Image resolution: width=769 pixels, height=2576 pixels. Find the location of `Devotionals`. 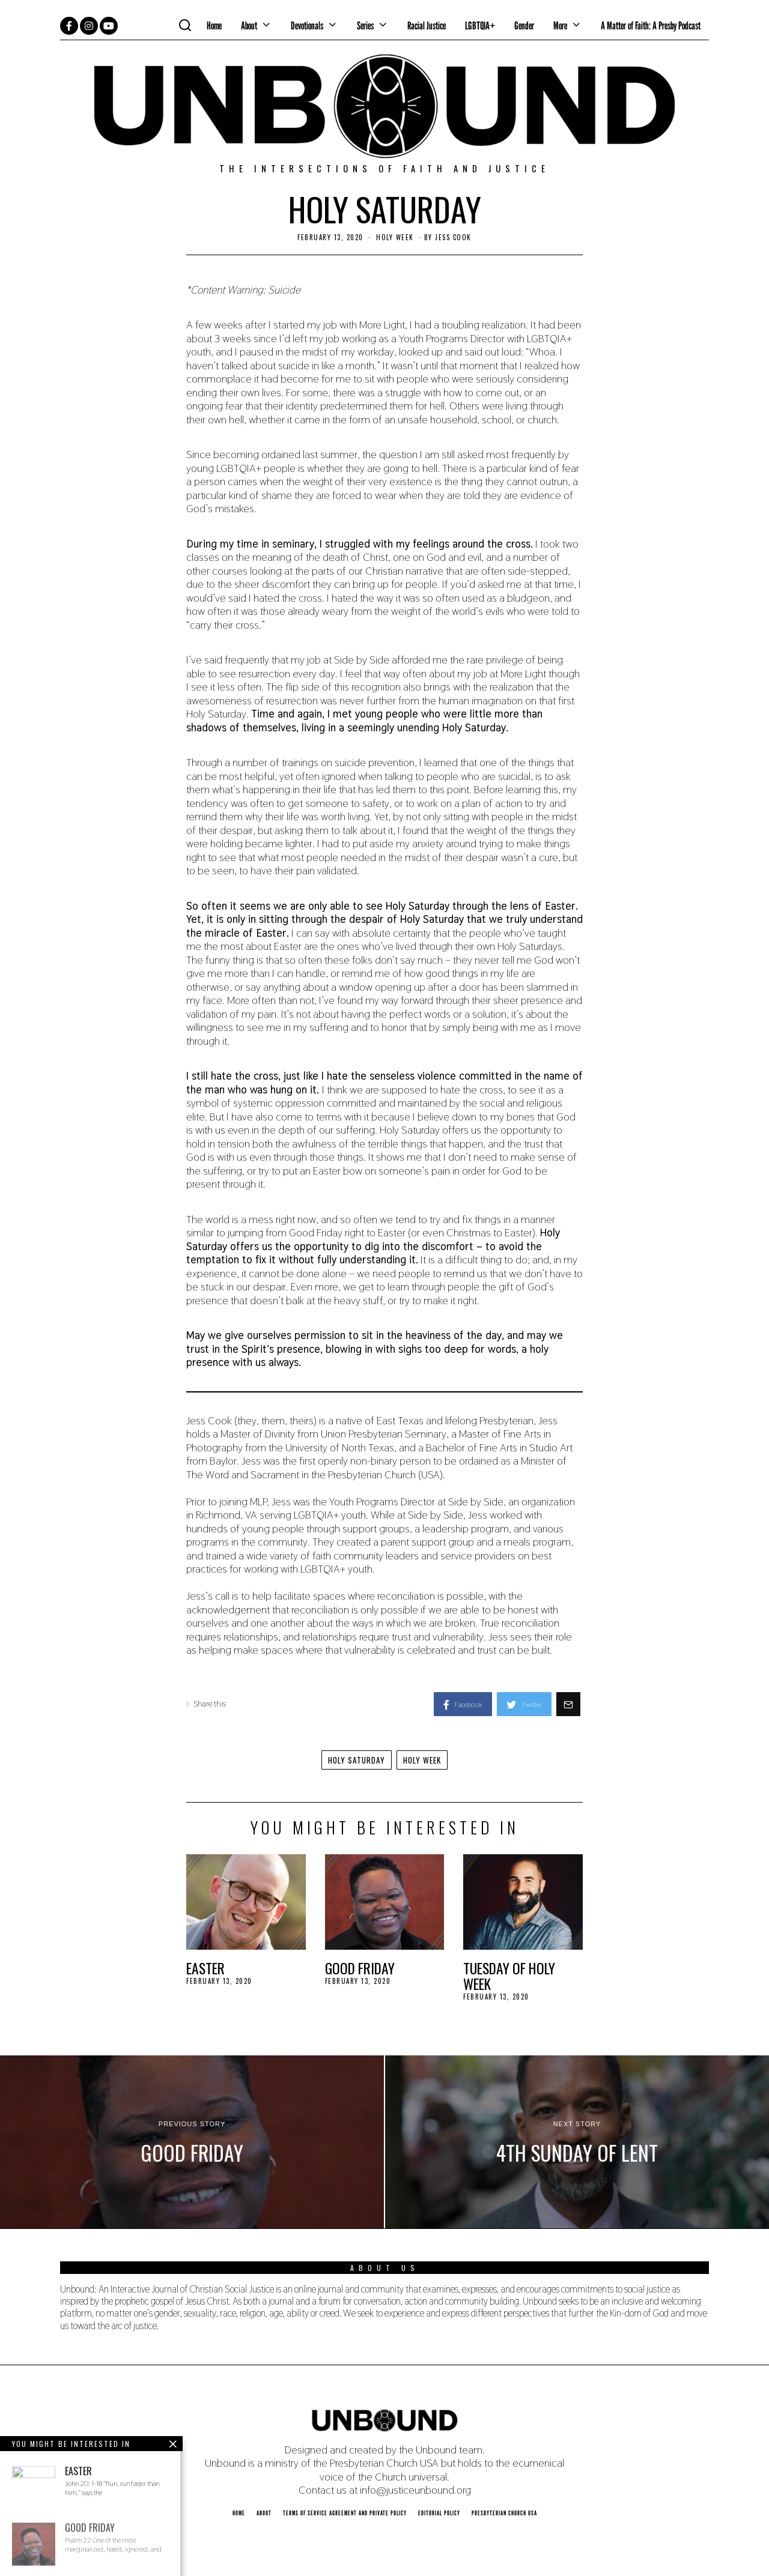

Devotionals is located at coordinates (307, 25).